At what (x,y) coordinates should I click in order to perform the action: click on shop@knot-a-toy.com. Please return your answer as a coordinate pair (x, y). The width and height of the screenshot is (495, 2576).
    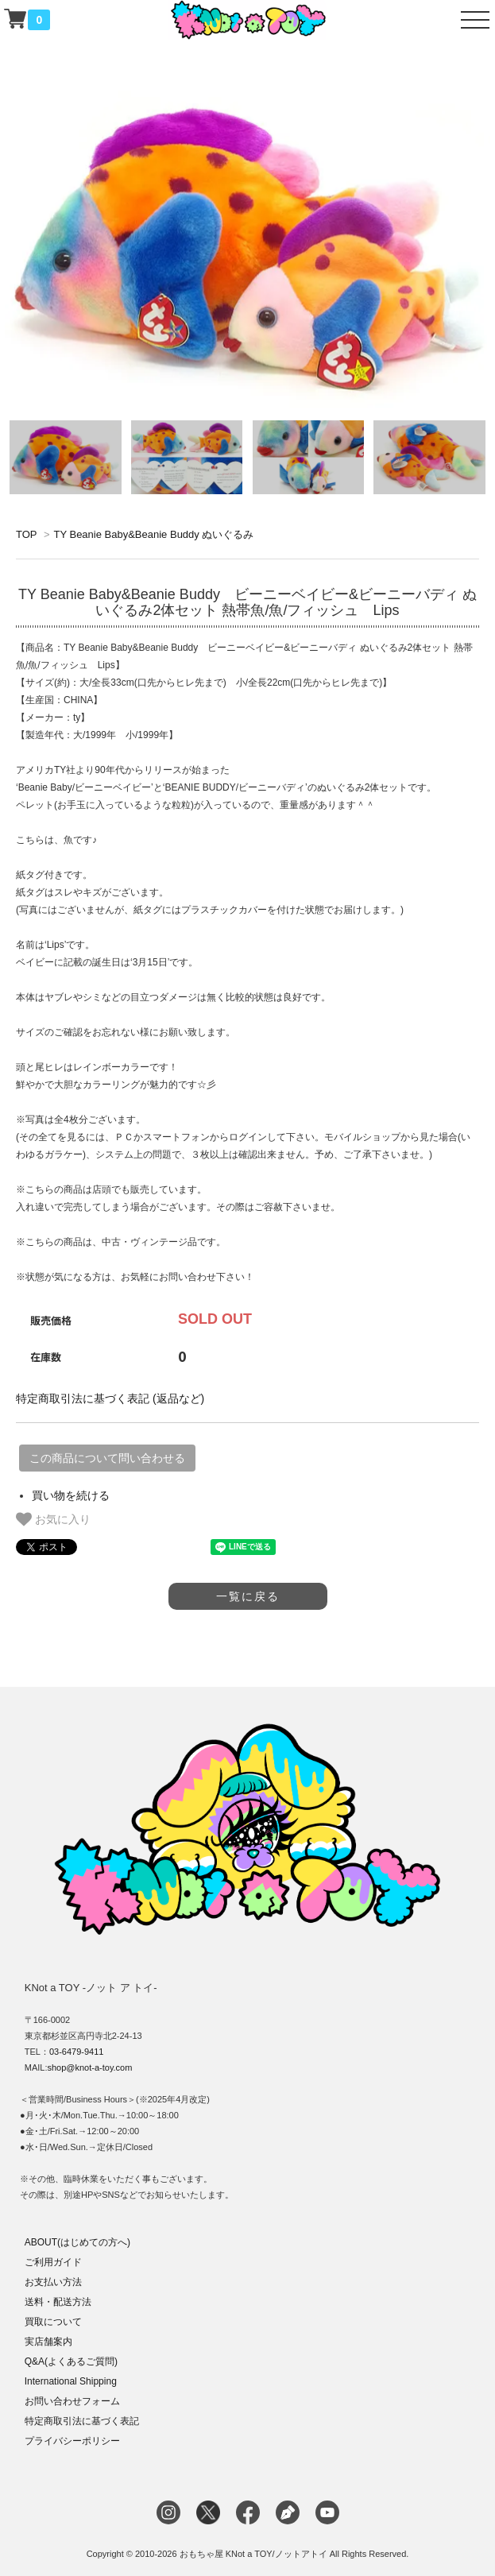
    Looking at the image, I should click on (89, 2067).